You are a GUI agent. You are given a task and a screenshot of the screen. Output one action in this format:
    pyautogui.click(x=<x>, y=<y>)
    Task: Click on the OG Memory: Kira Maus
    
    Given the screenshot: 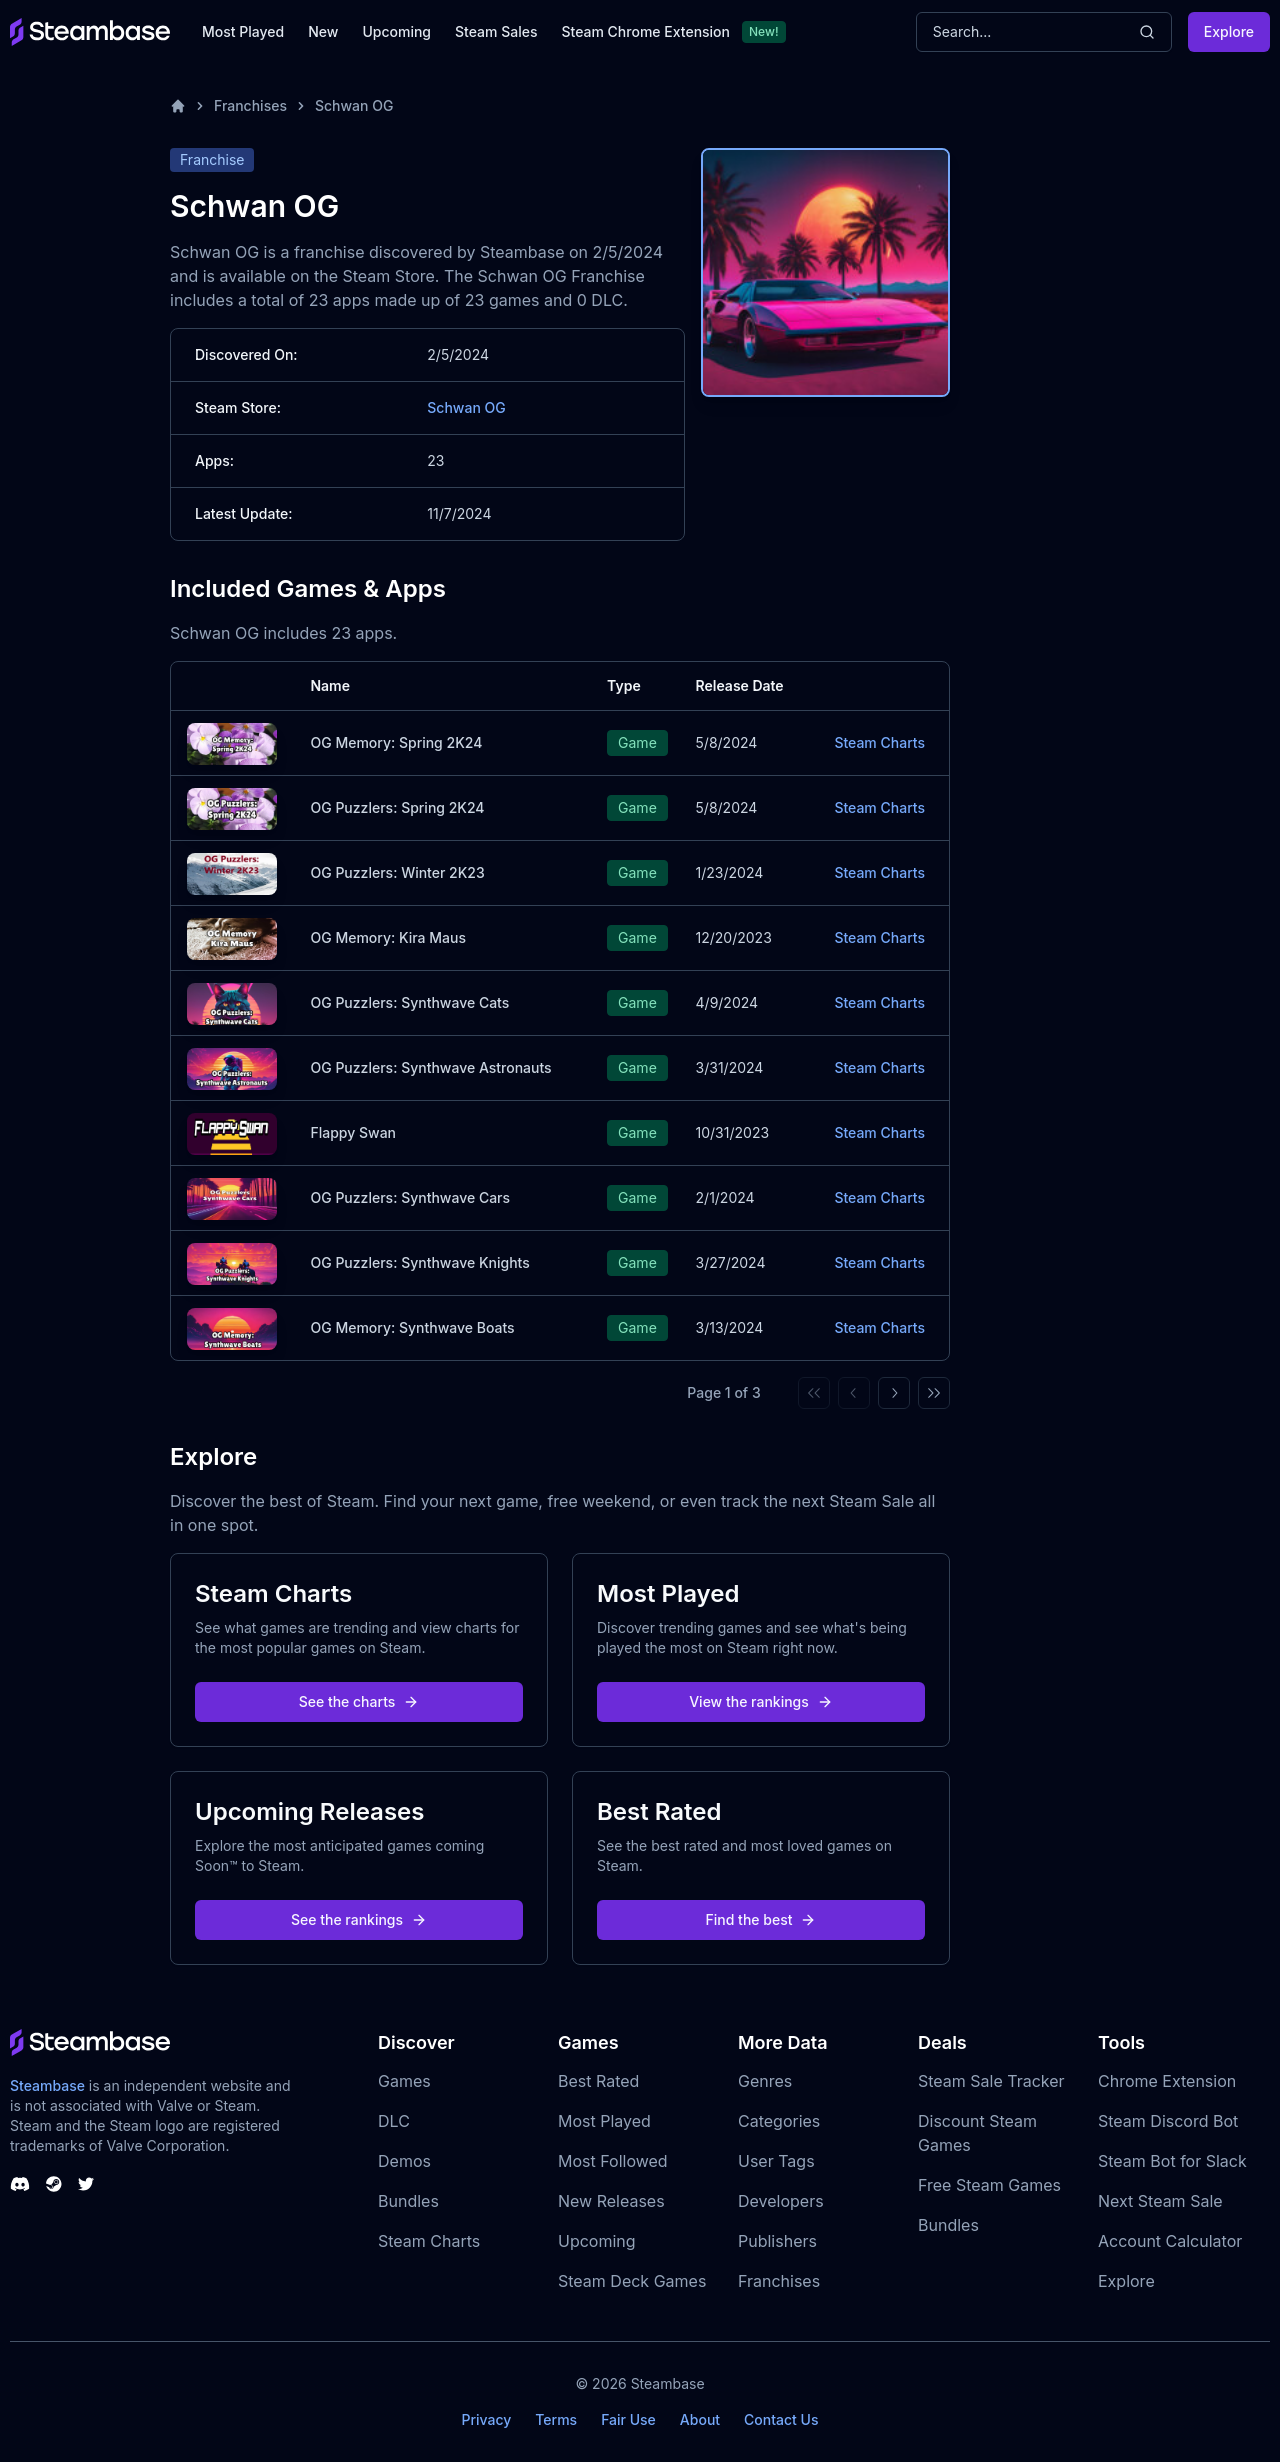 What is the action you would take?
    pyautogui.click(x=388, y=937)
    